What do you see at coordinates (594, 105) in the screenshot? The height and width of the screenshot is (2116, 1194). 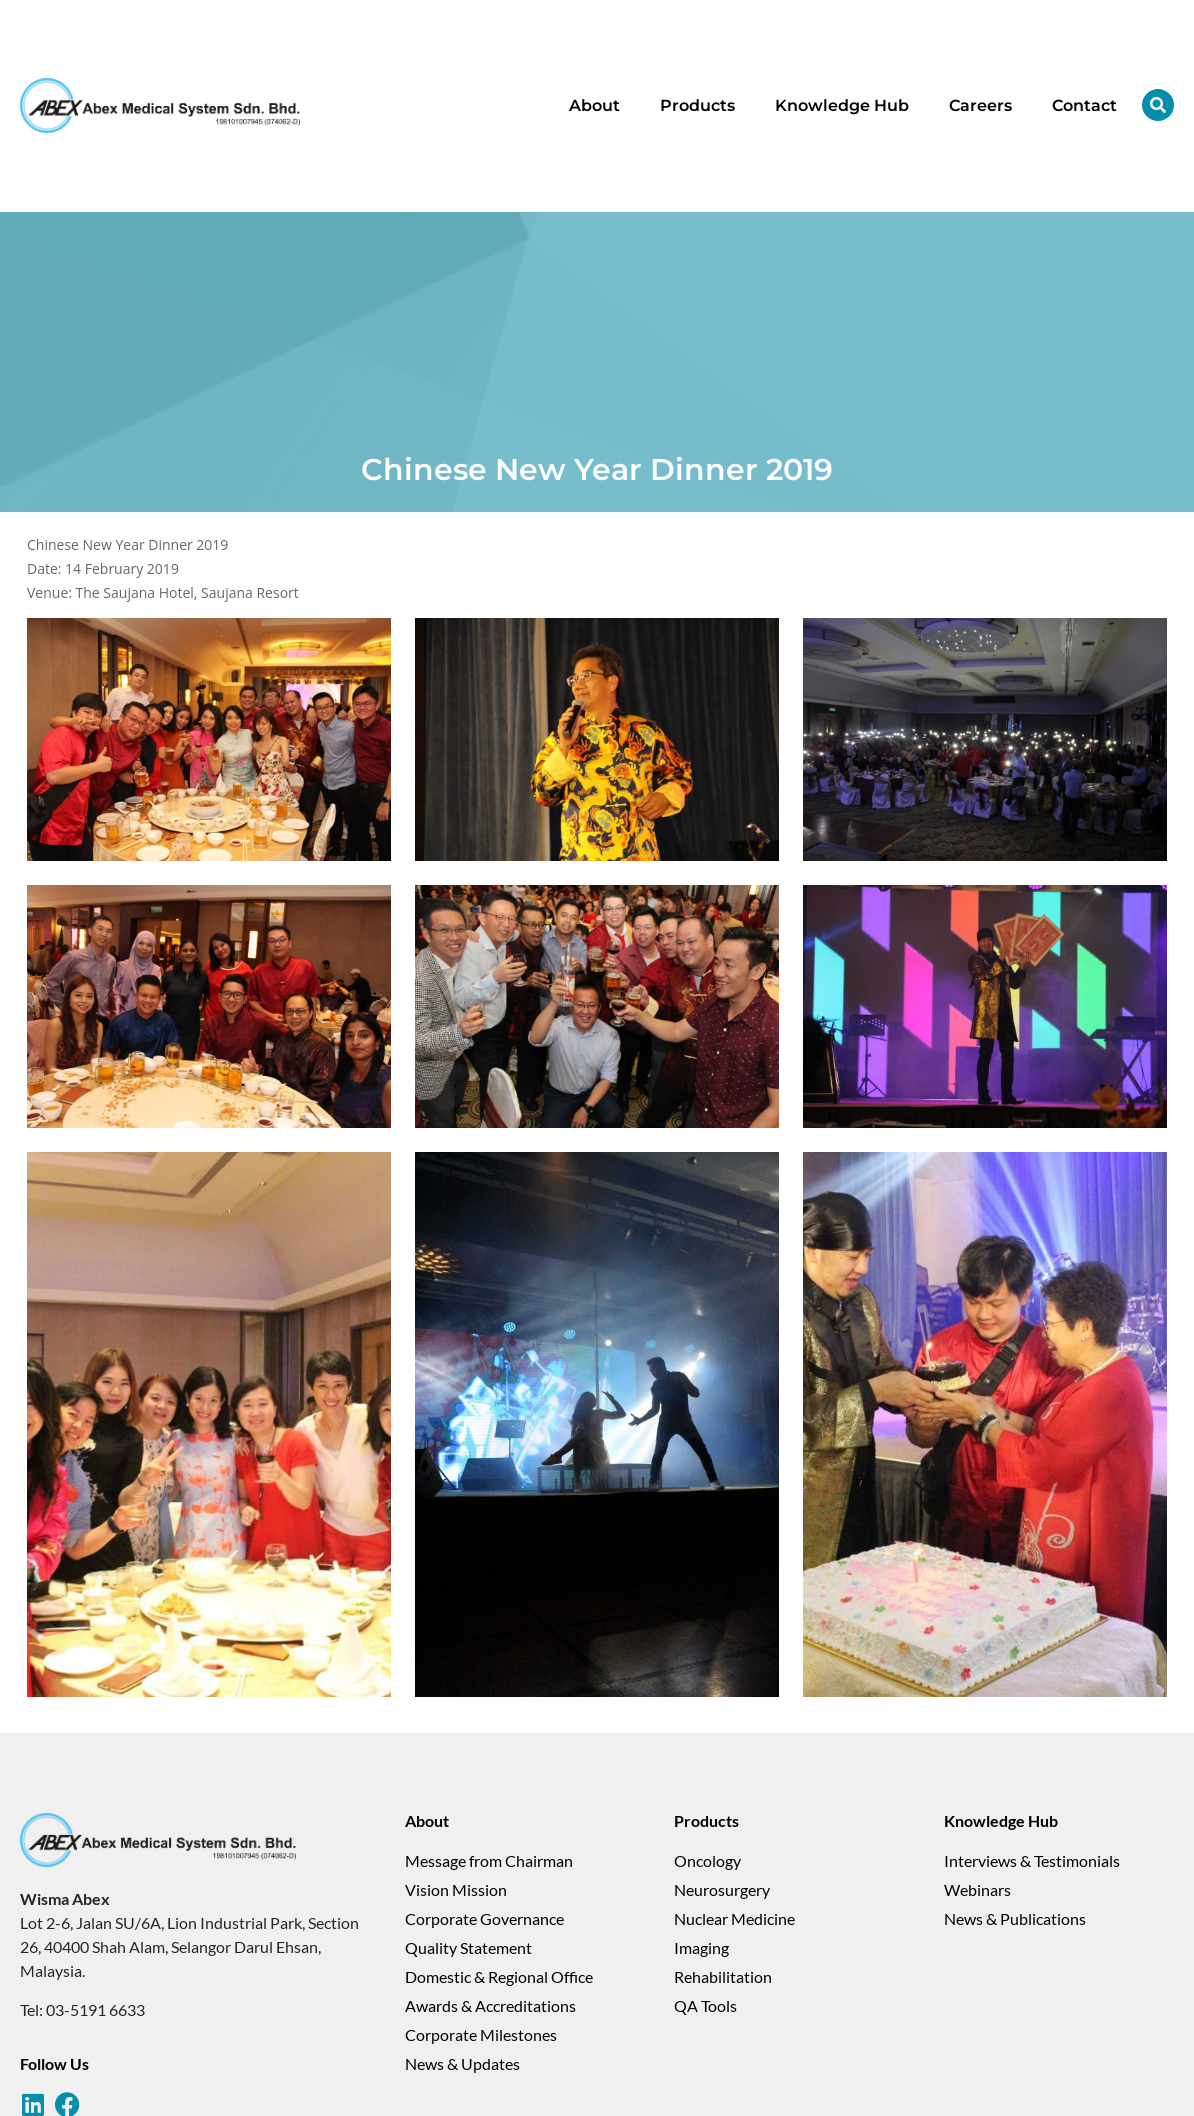 I see `About` at bounding box center [594, 105].